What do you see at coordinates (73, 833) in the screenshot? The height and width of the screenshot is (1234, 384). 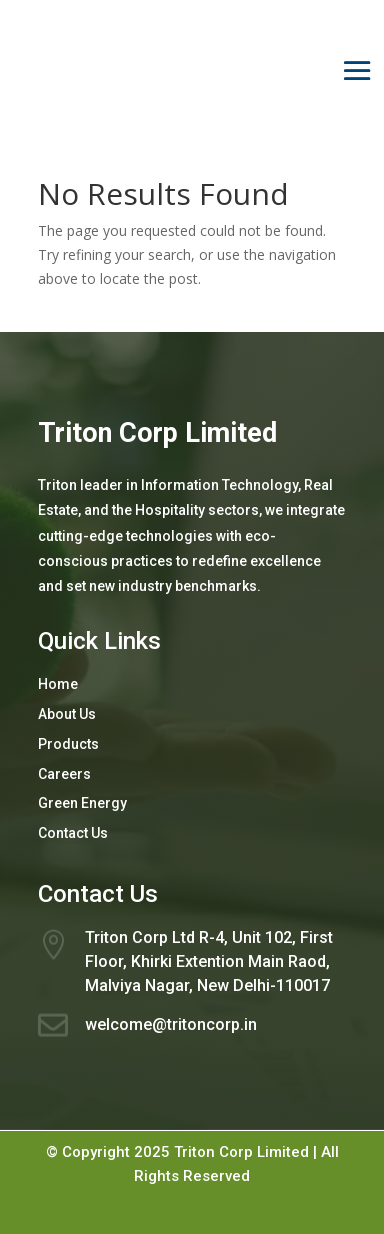 I see `Contact Us` at bounding box center [73, 833].